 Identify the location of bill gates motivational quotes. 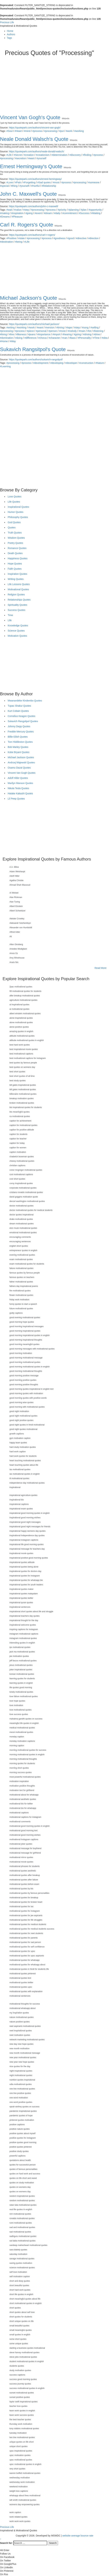
(22, 1089).